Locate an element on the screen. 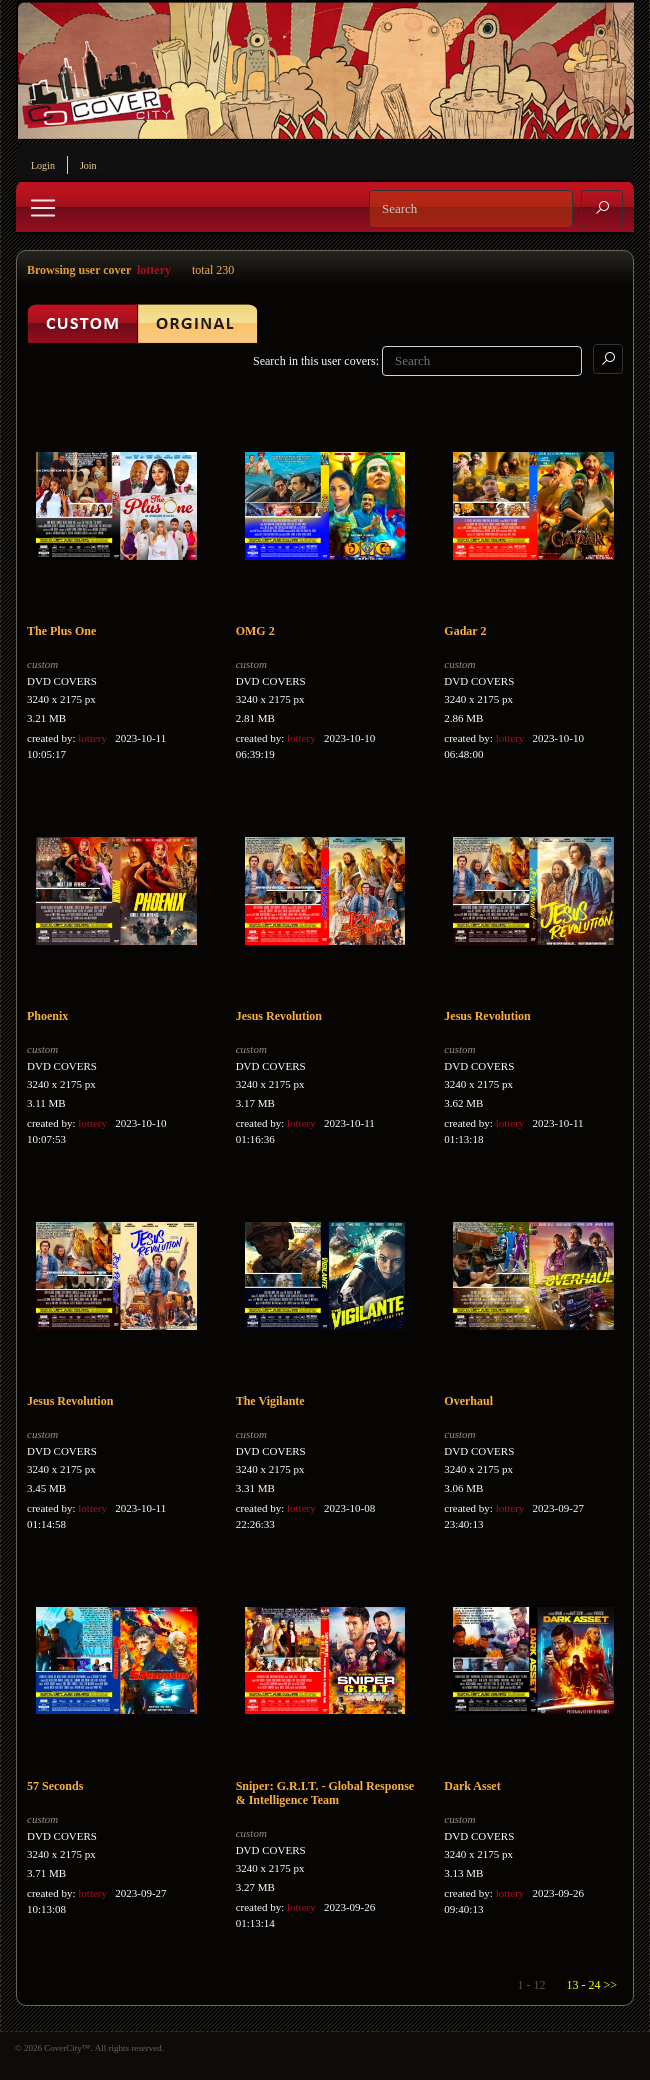 The height and width of the screenshot is (2080, 650). The Vigilante is located at coordinates (270, 1401).